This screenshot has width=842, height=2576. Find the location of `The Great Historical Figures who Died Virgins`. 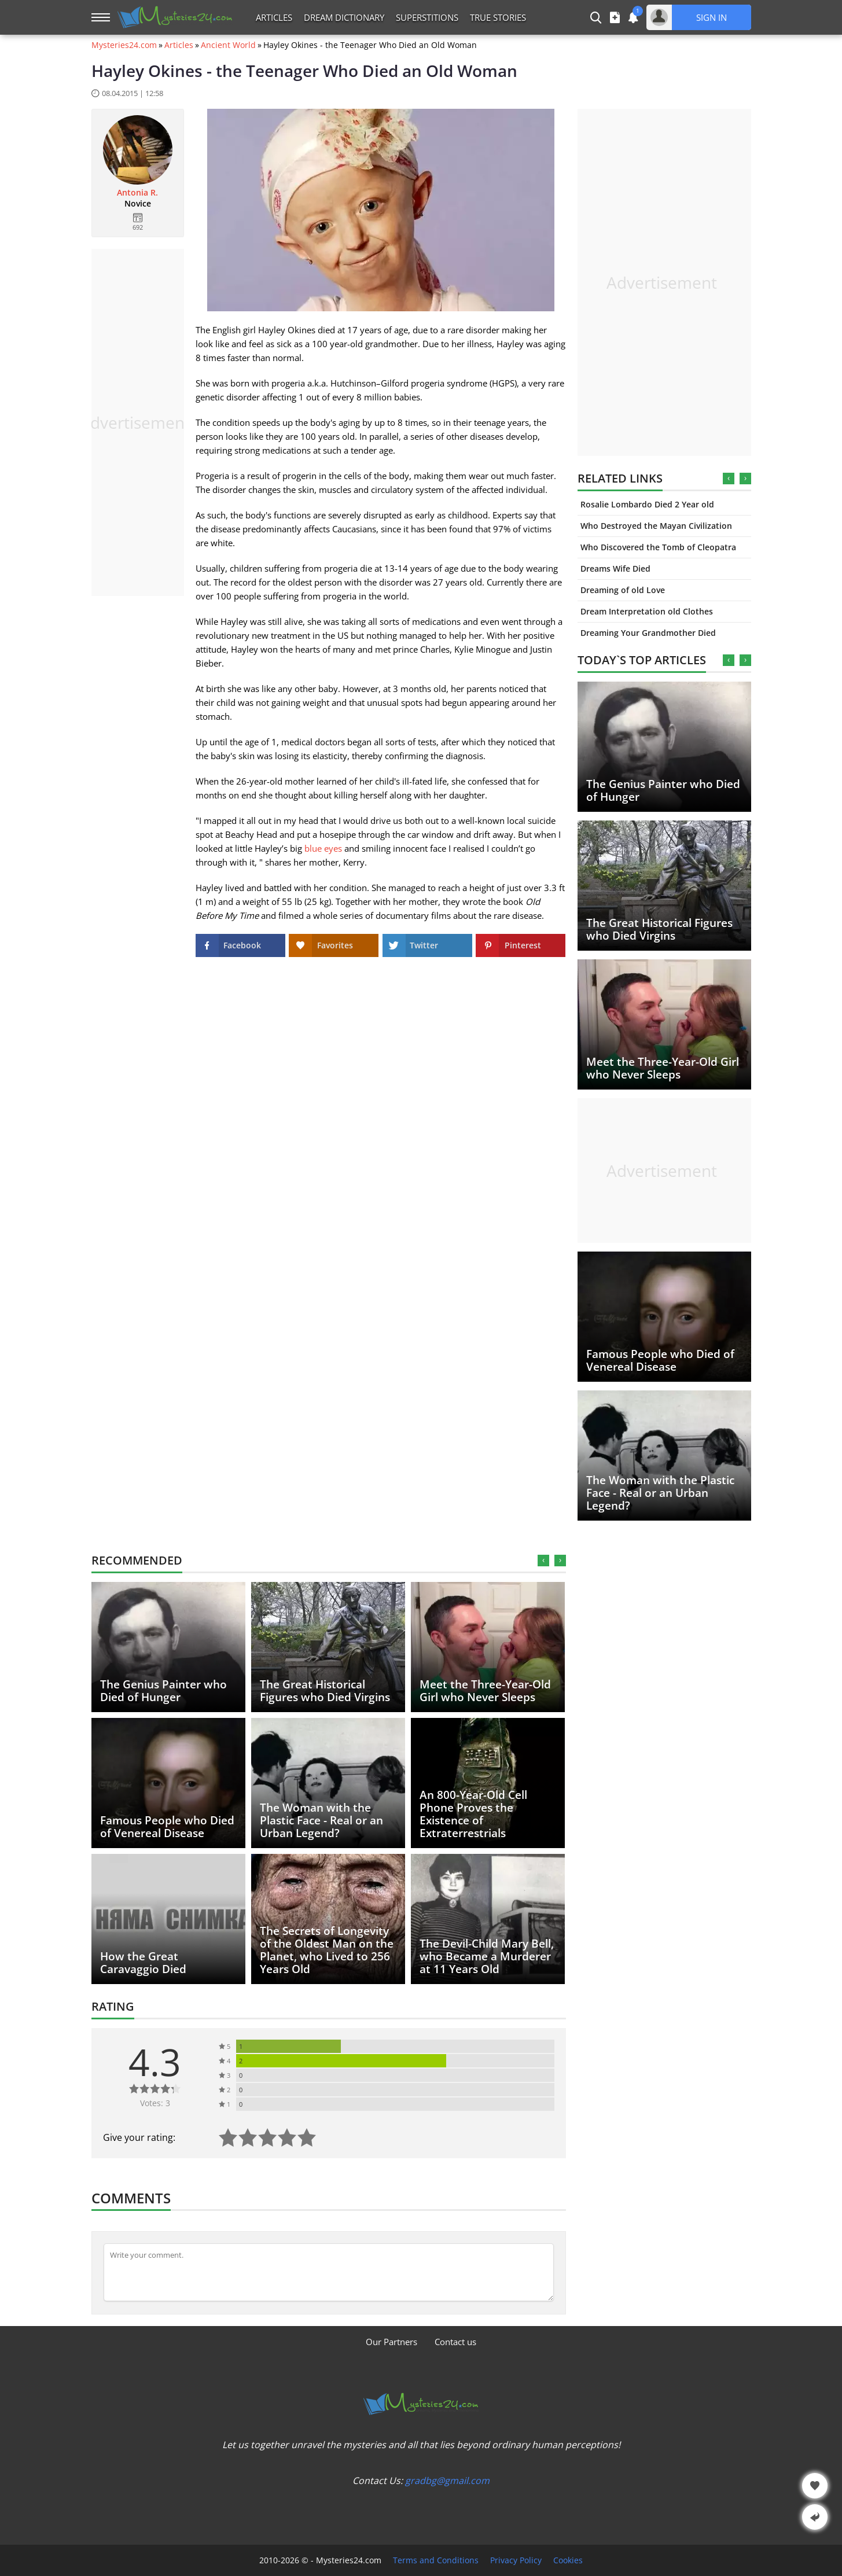

The Great Historical Figures who Died Virgins is located at coordinates (659, 929).